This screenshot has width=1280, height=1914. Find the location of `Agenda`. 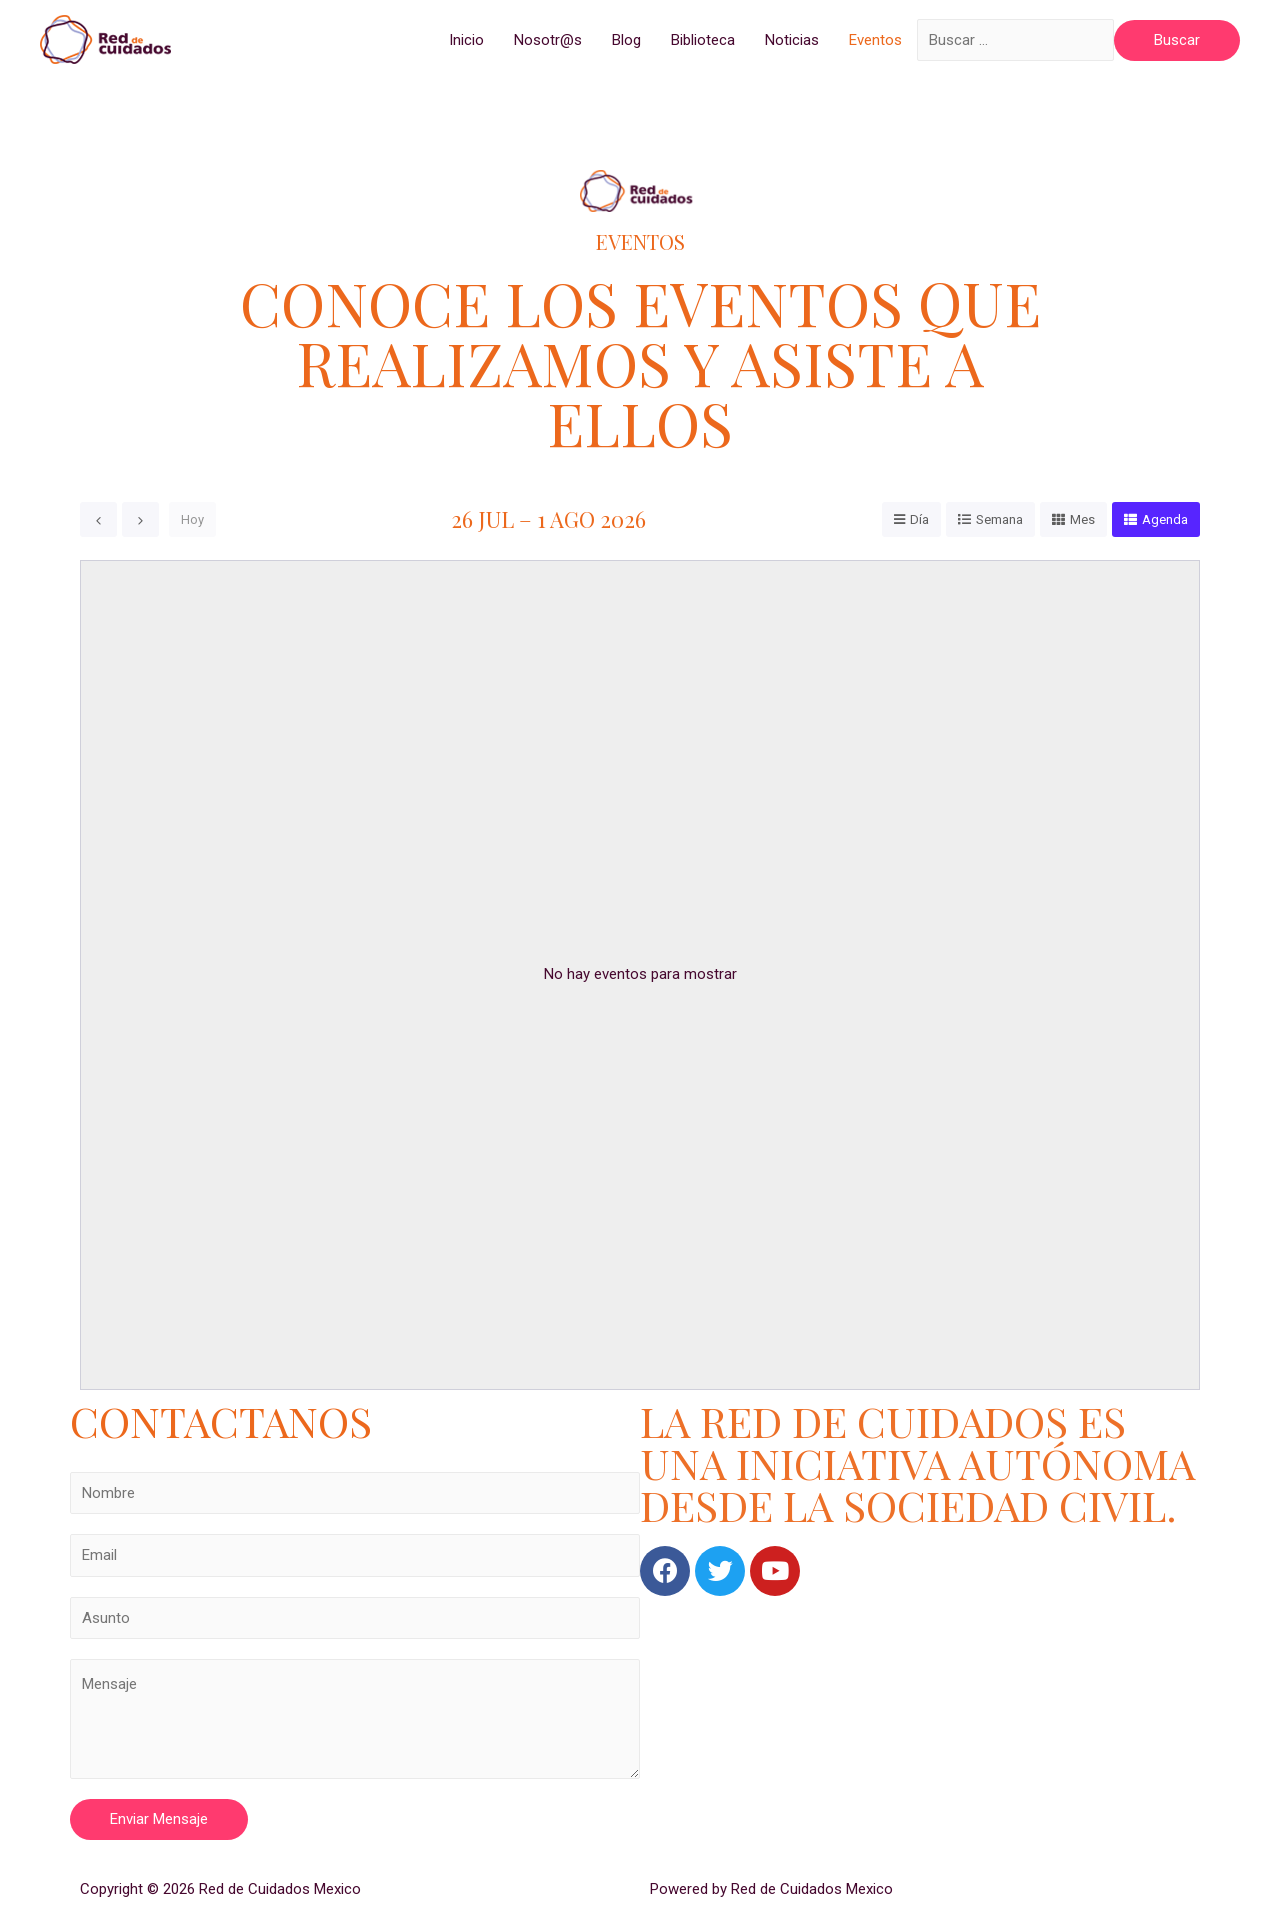

Agenda is located at coordinates (1165, 519).